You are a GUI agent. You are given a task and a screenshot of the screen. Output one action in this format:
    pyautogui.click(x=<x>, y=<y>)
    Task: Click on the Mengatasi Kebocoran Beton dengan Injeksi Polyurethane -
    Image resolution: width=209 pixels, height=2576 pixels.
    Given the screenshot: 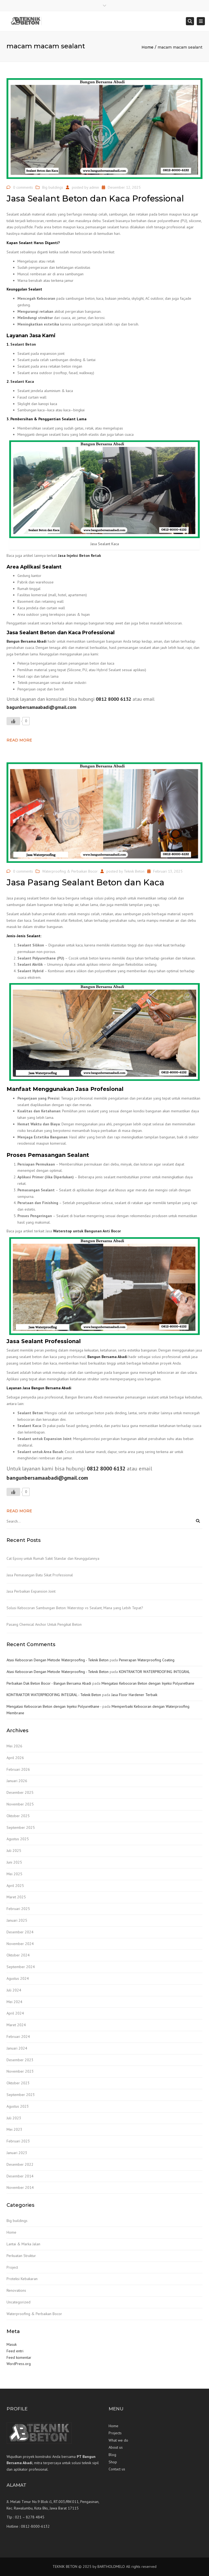 What is the action you would take?
    pyautogui.click(x=54, y=1706)
    